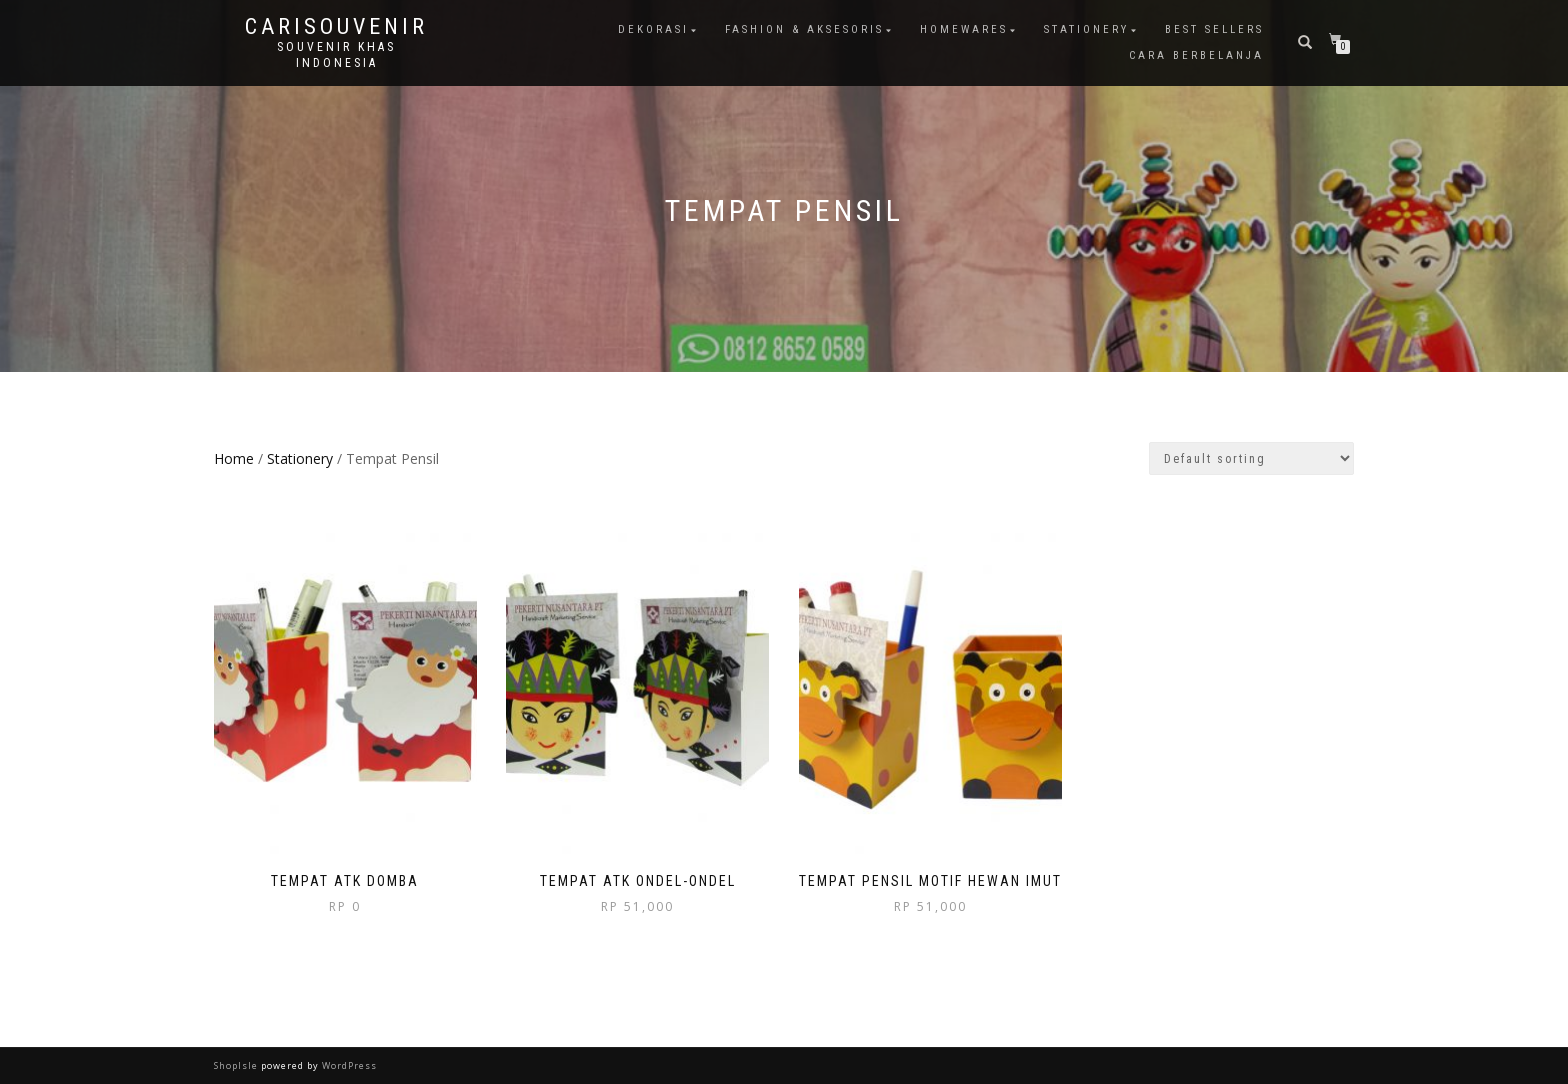 Image resolution: width=1568 pixels, height=1084 pixels. Describe the element at coordinates (1196, 55) in the screenshot. I see `Cara Berbelanja` at that location.